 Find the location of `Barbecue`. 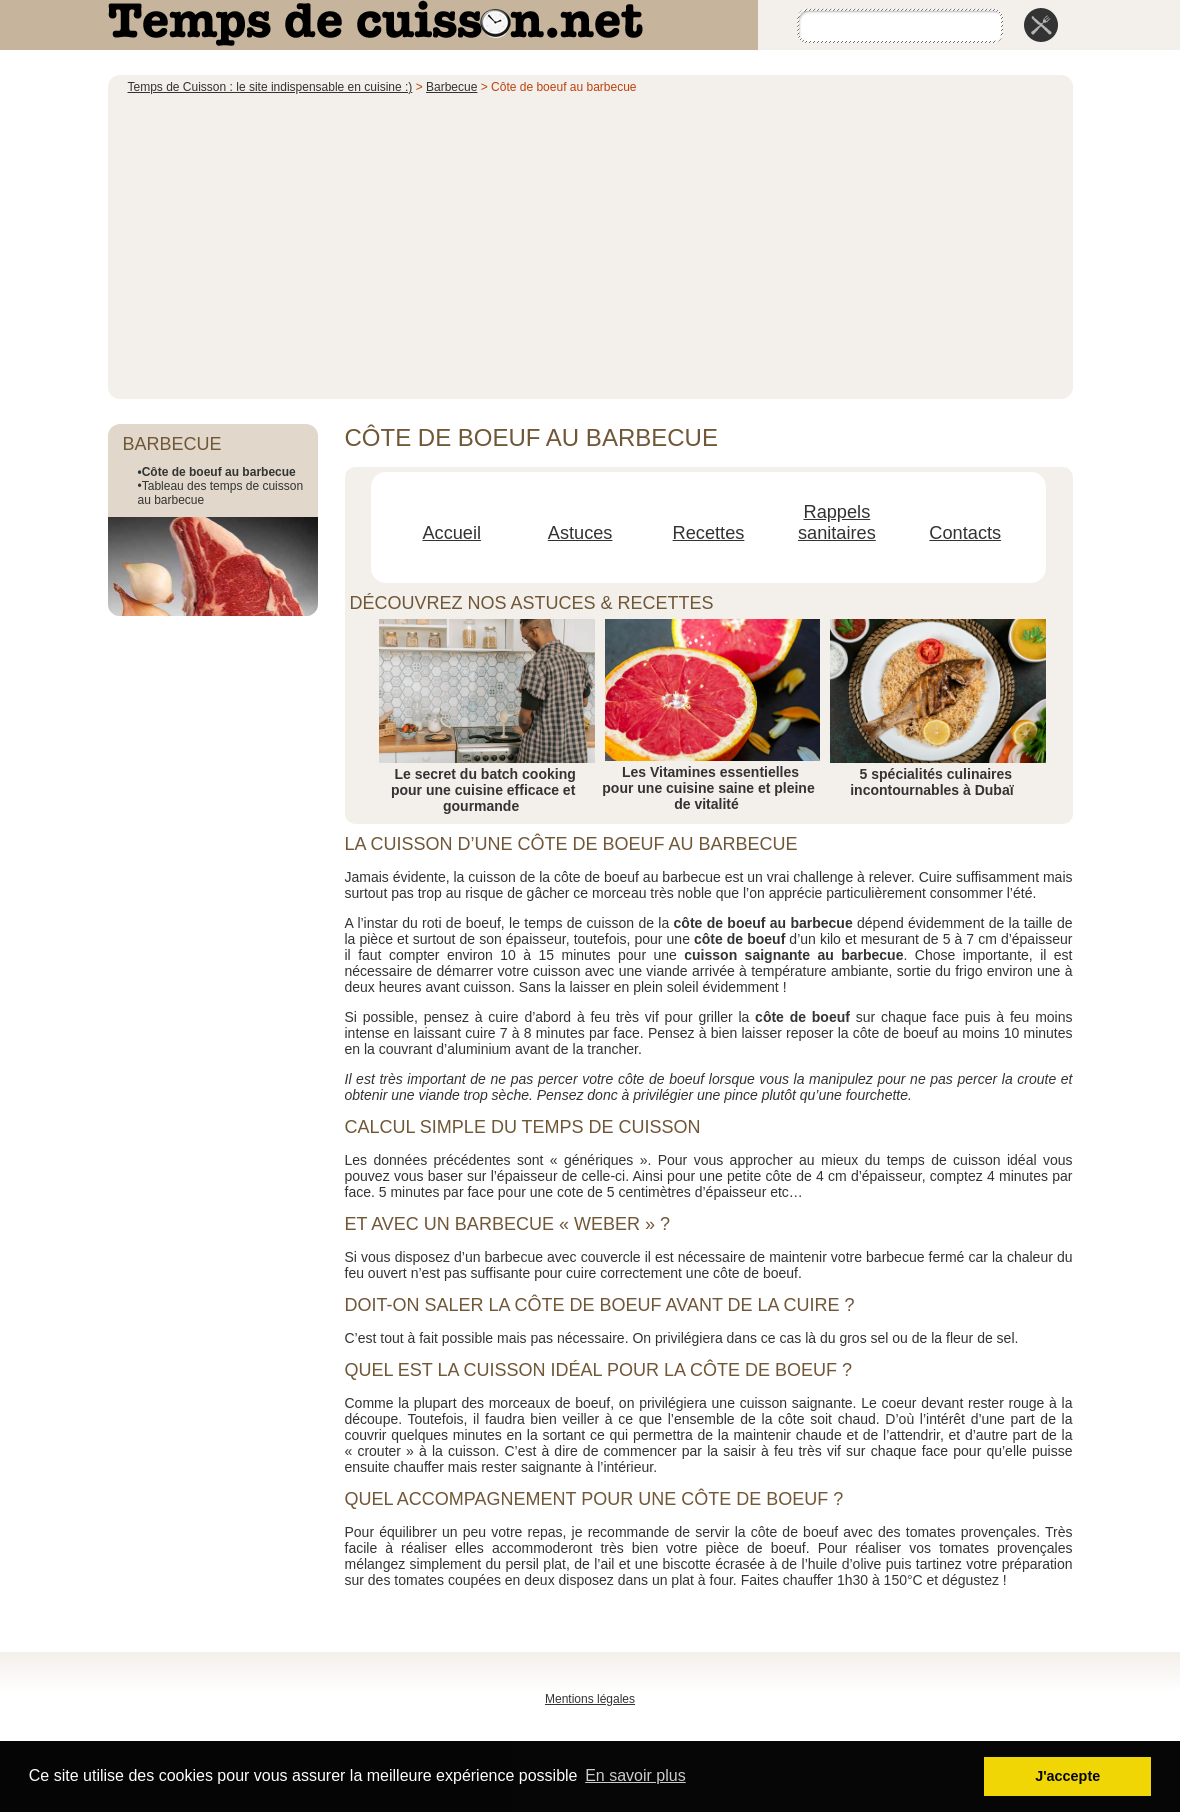

Barbecue is located at coordinates (451, 87).